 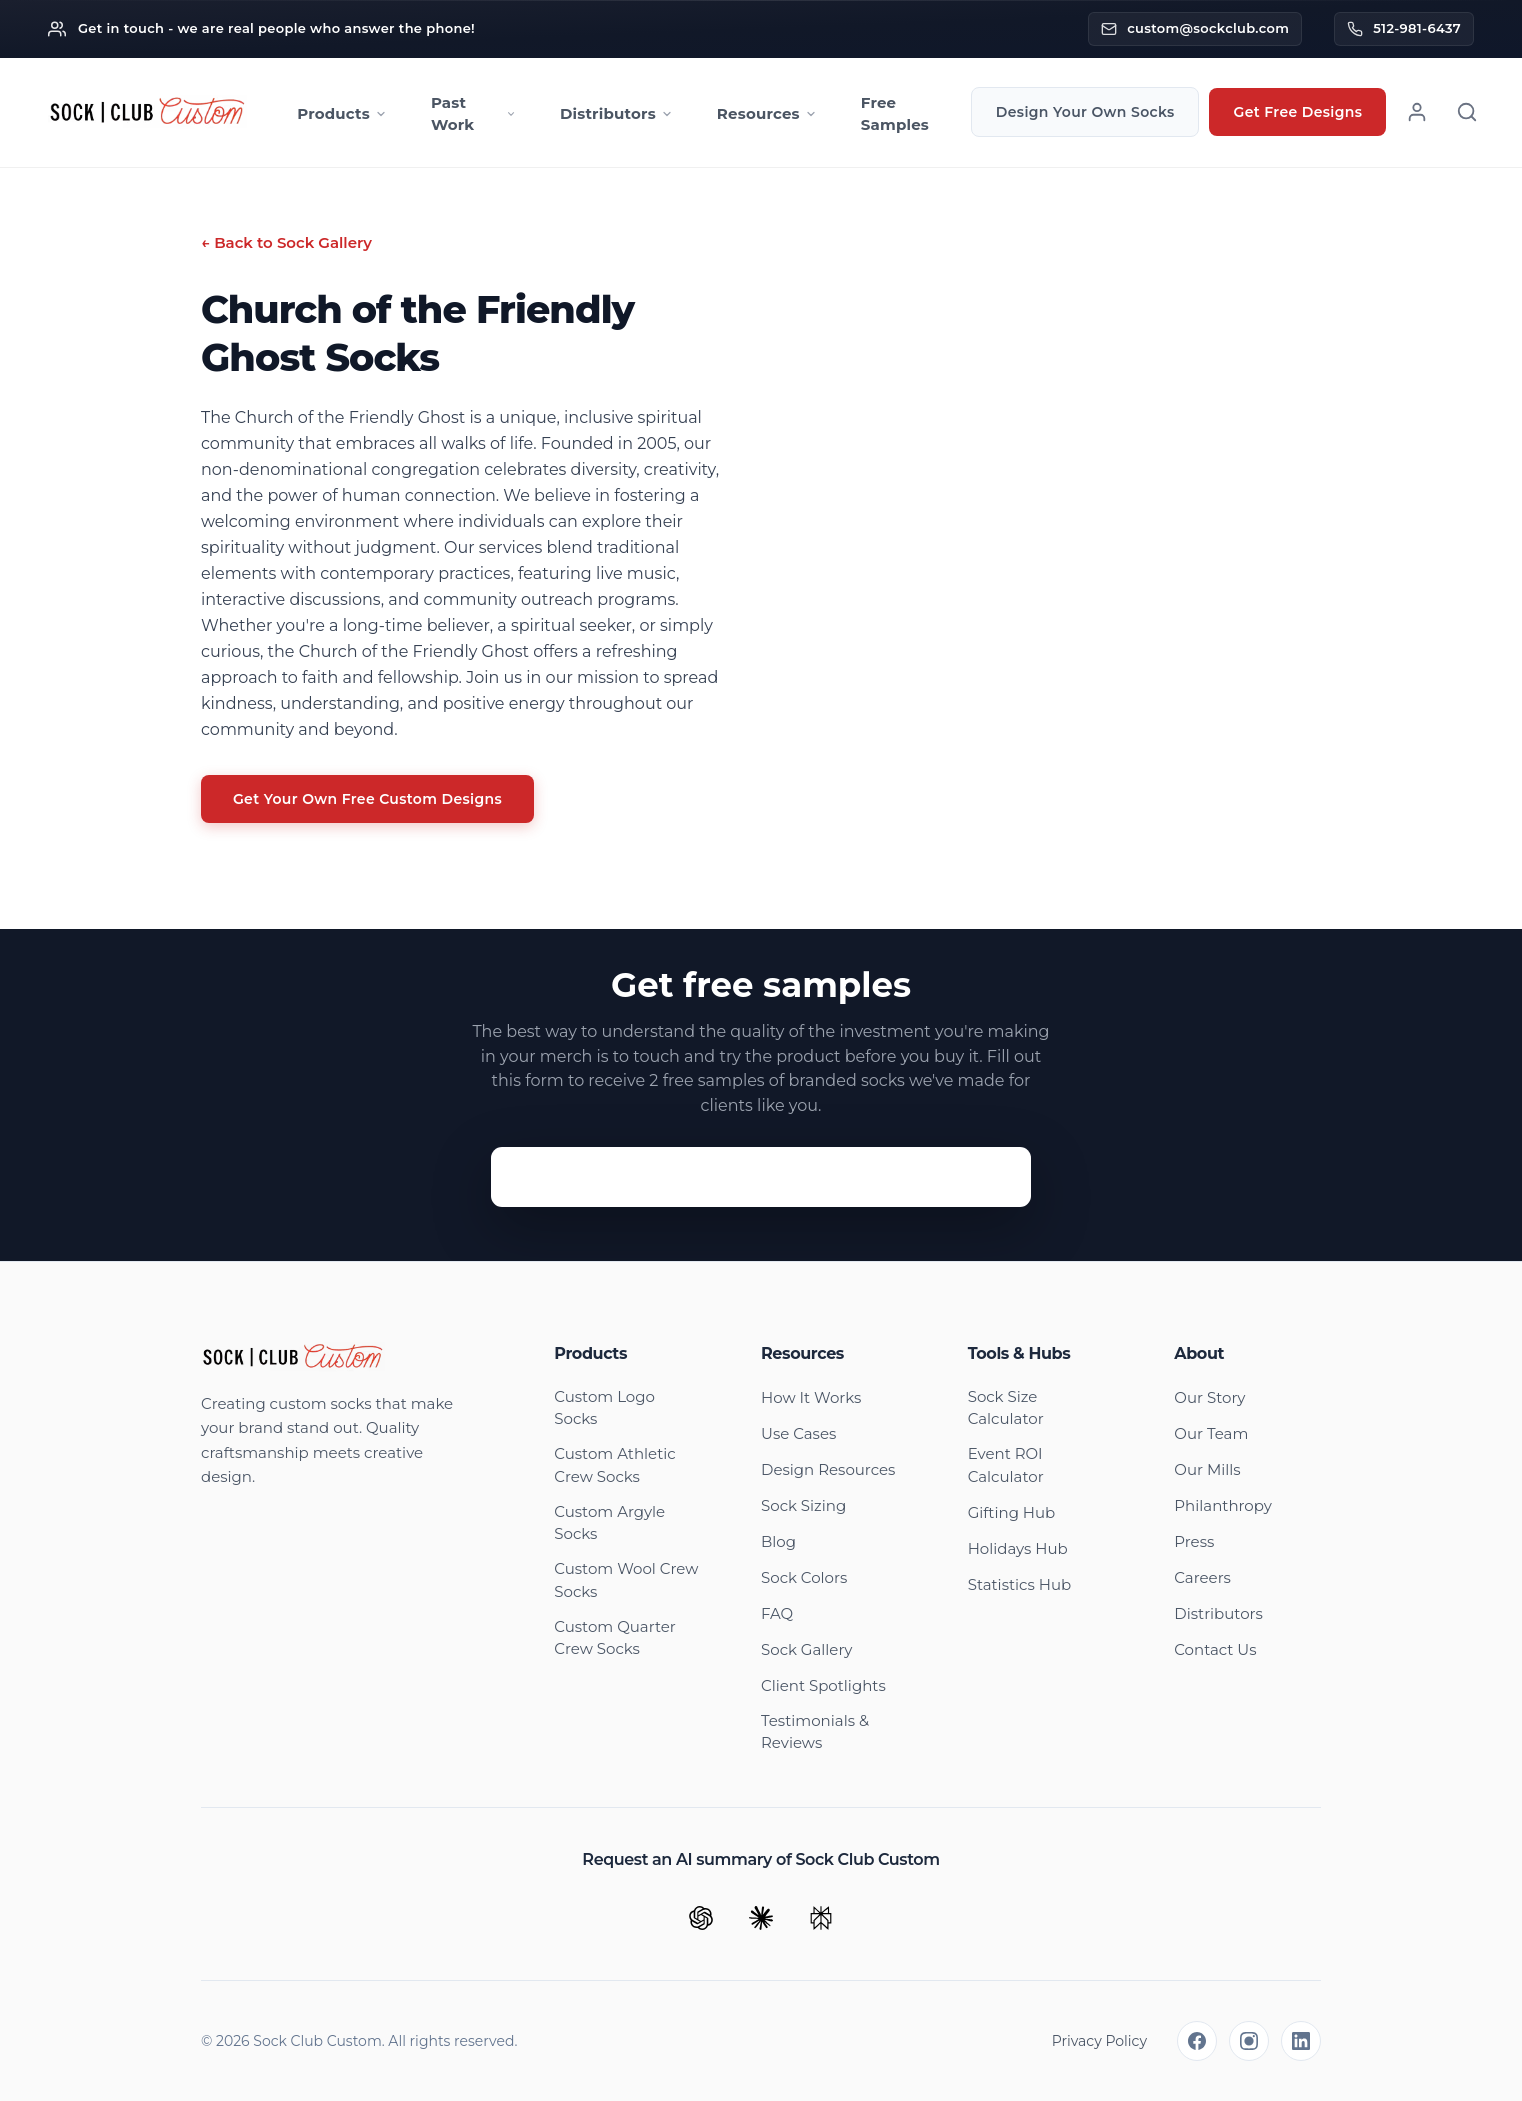 I want to click on [Search], so click(x=1467, y=112).